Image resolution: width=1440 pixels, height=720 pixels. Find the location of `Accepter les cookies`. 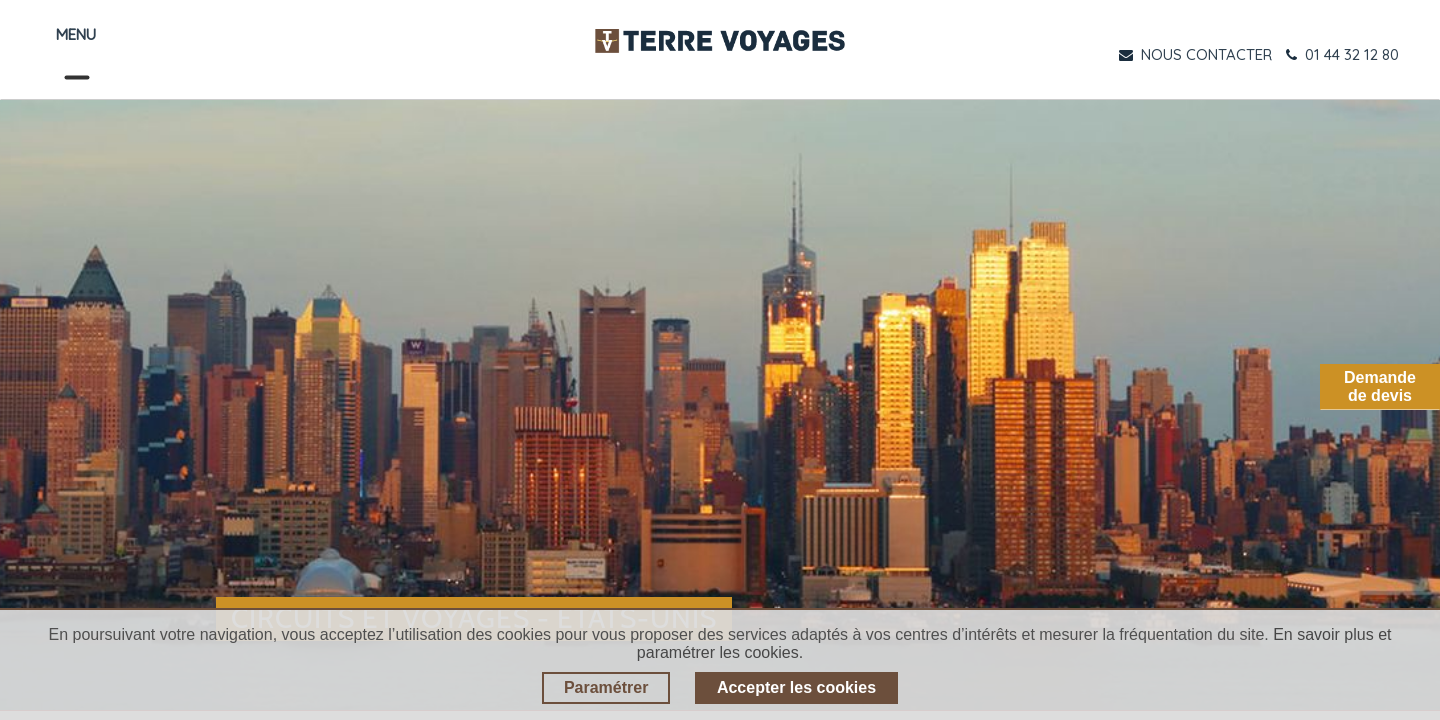

Accepter les cookies is located at coordinates (796, 687).